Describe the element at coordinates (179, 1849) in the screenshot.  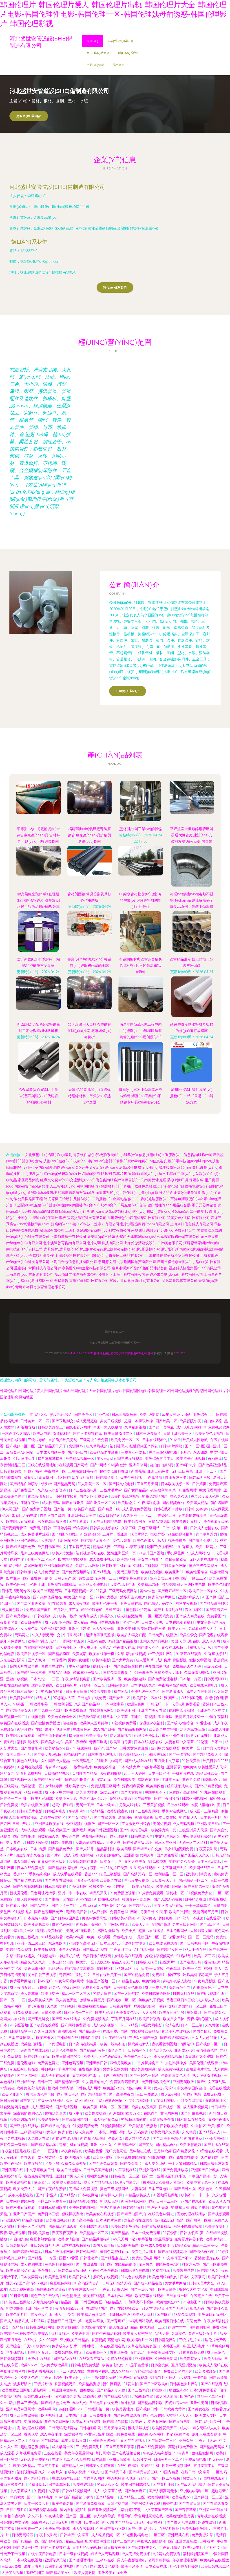
I see `男女啪啪视频免费` at that location.